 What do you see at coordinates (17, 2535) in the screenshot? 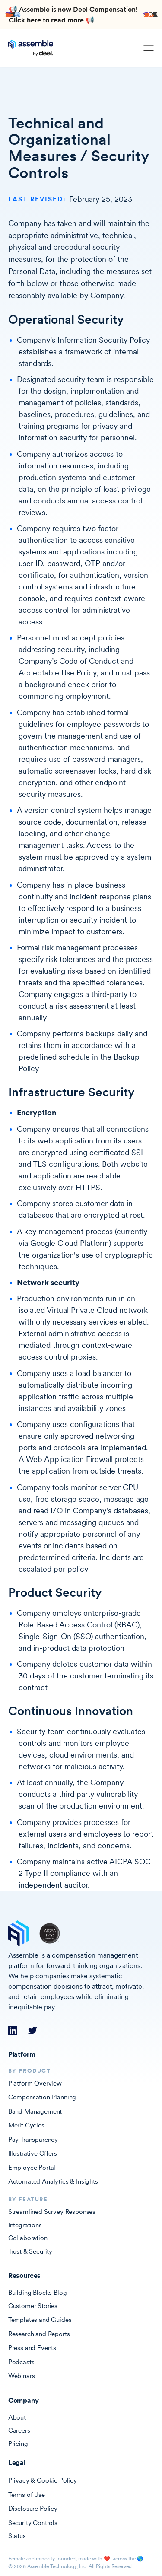
I see `Status` at bounding box center [17, 2535].